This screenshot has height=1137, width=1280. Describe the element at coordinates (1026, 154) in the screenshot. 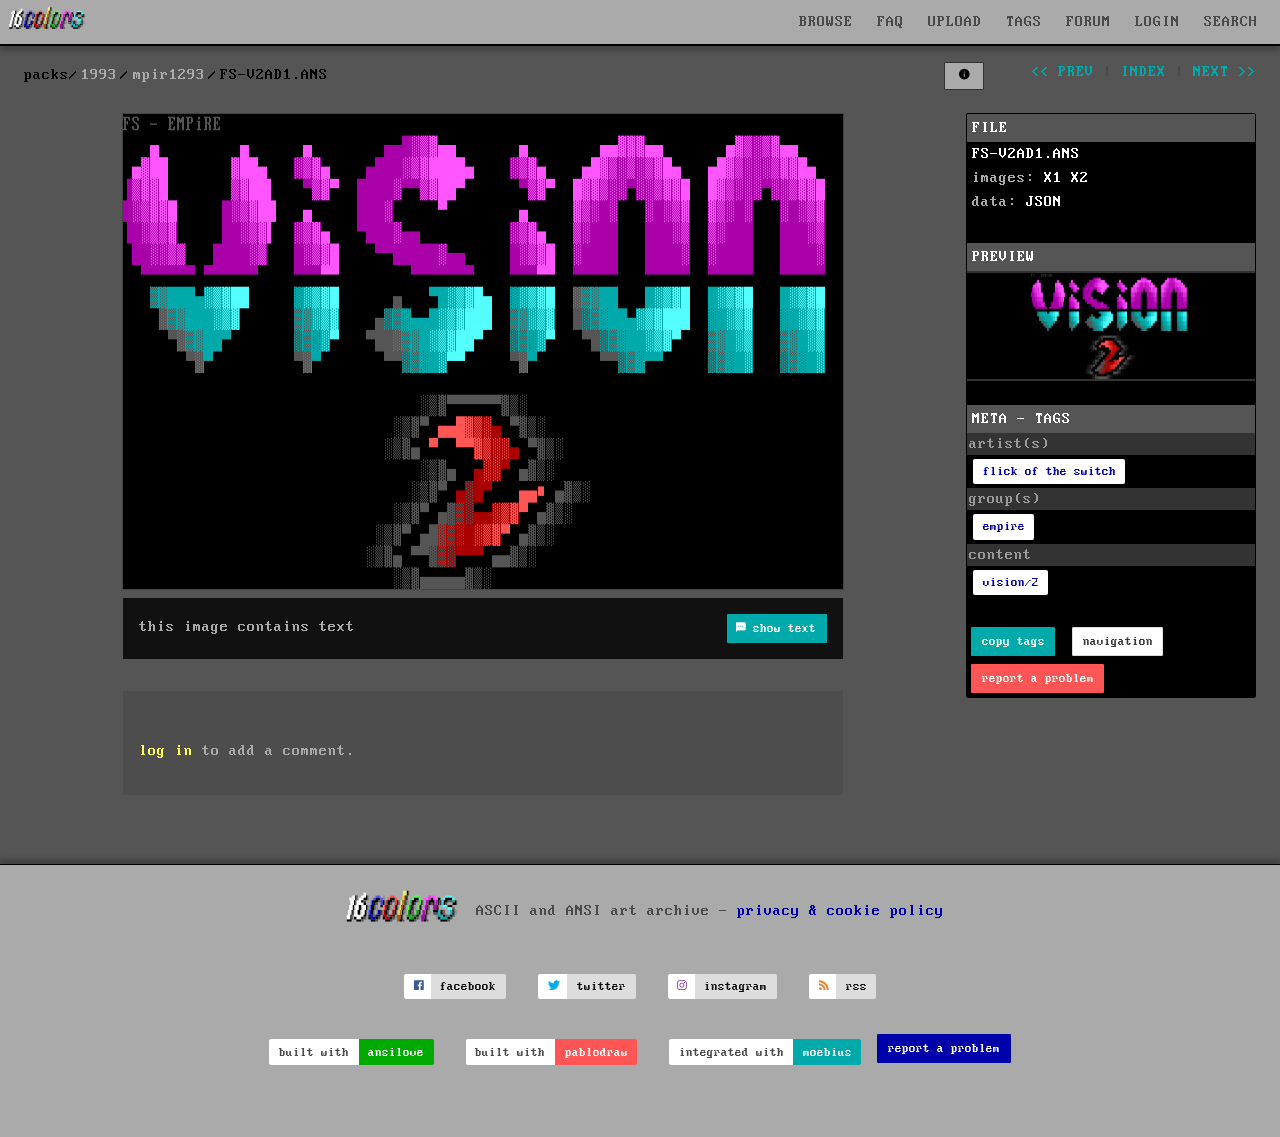

I see `FS-V2AD1.ANS` at that location.